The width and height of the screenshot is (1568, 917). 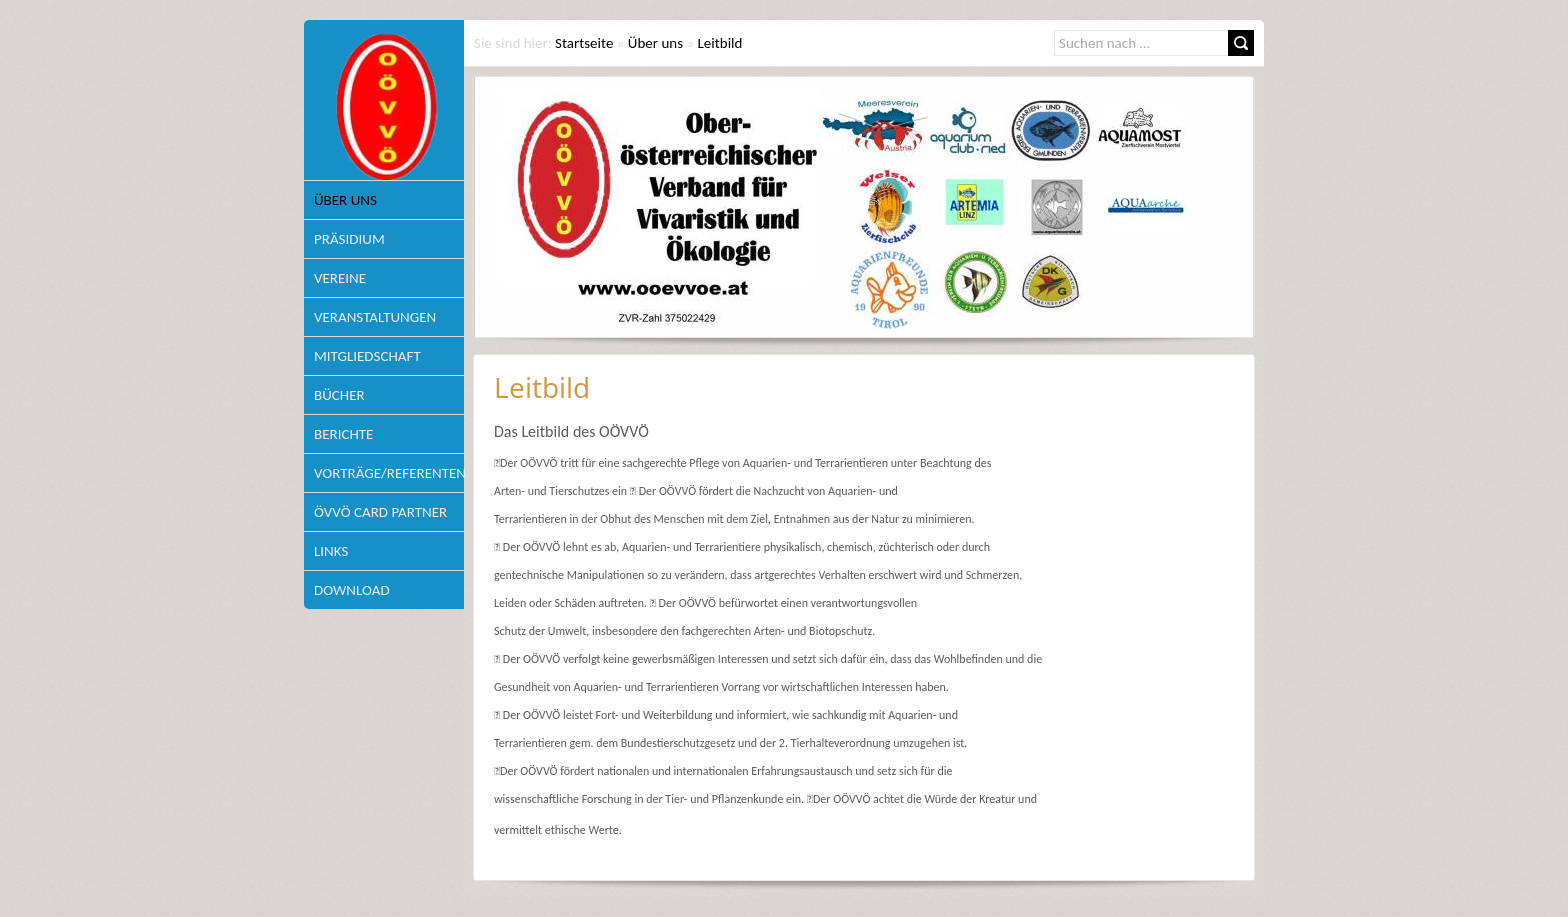 I want to click on Leitbild, so click(x=720, y=43).